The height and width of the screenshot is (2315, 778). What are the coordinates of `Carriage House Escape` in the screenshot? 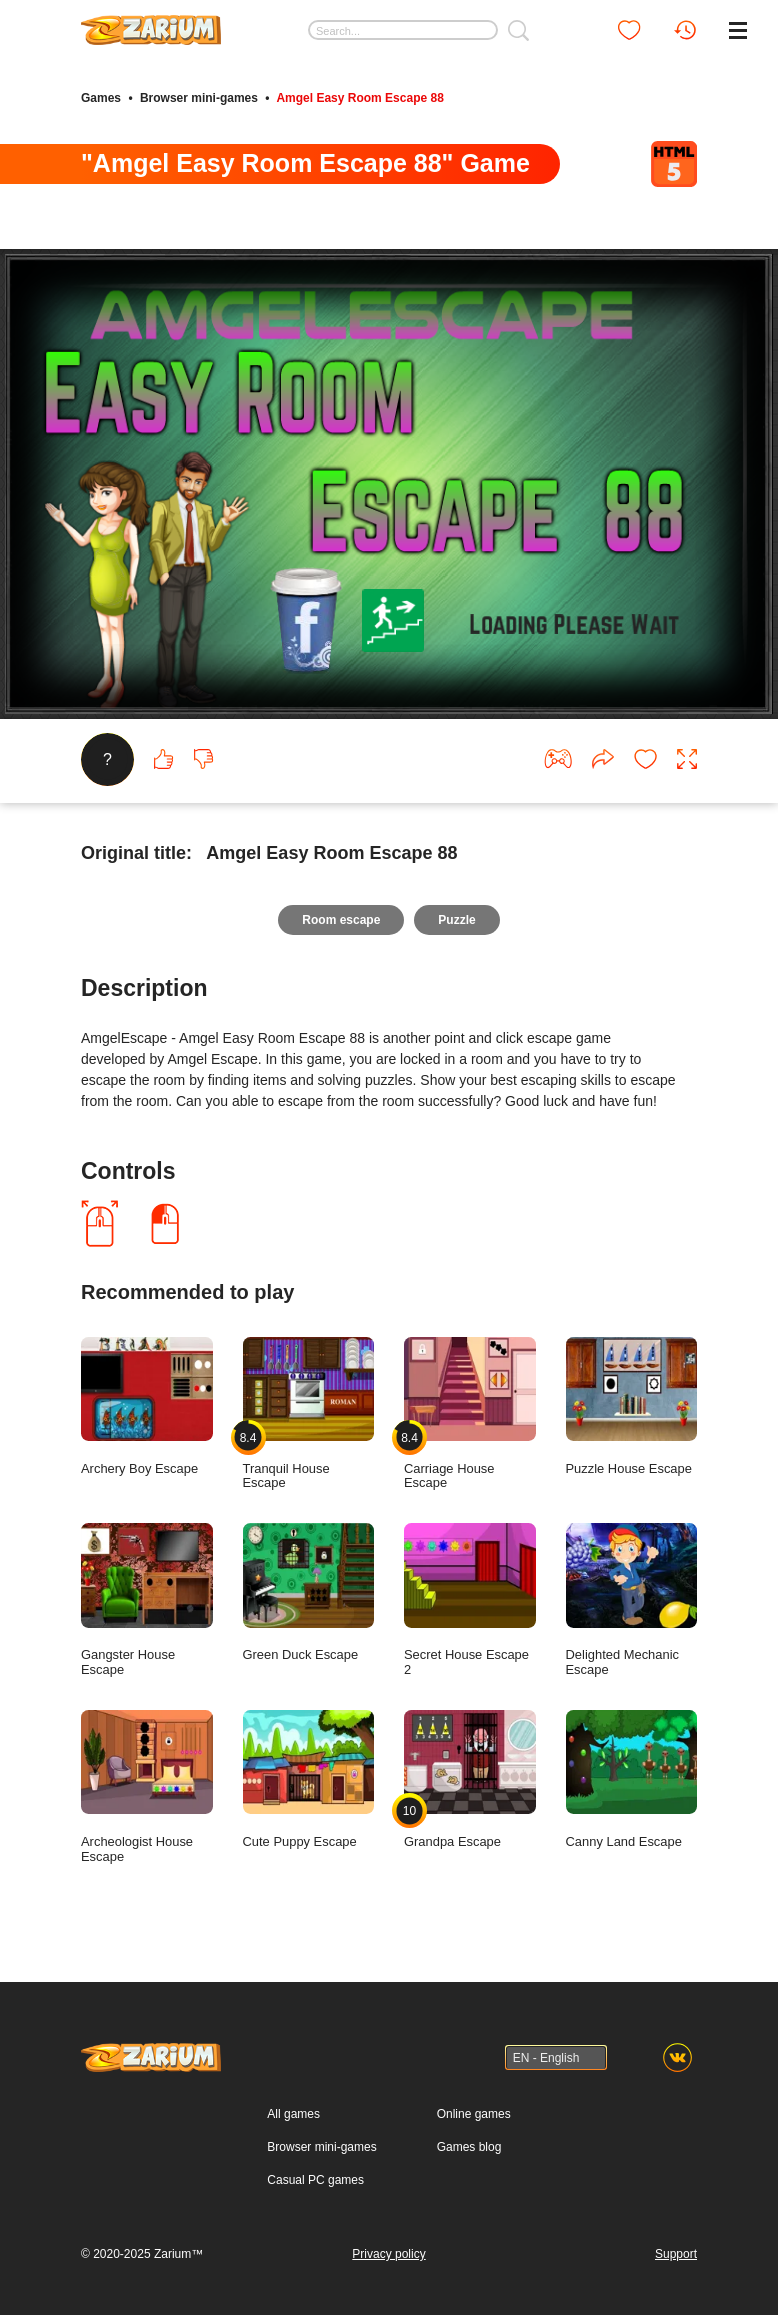 It's located at (470, 1414).